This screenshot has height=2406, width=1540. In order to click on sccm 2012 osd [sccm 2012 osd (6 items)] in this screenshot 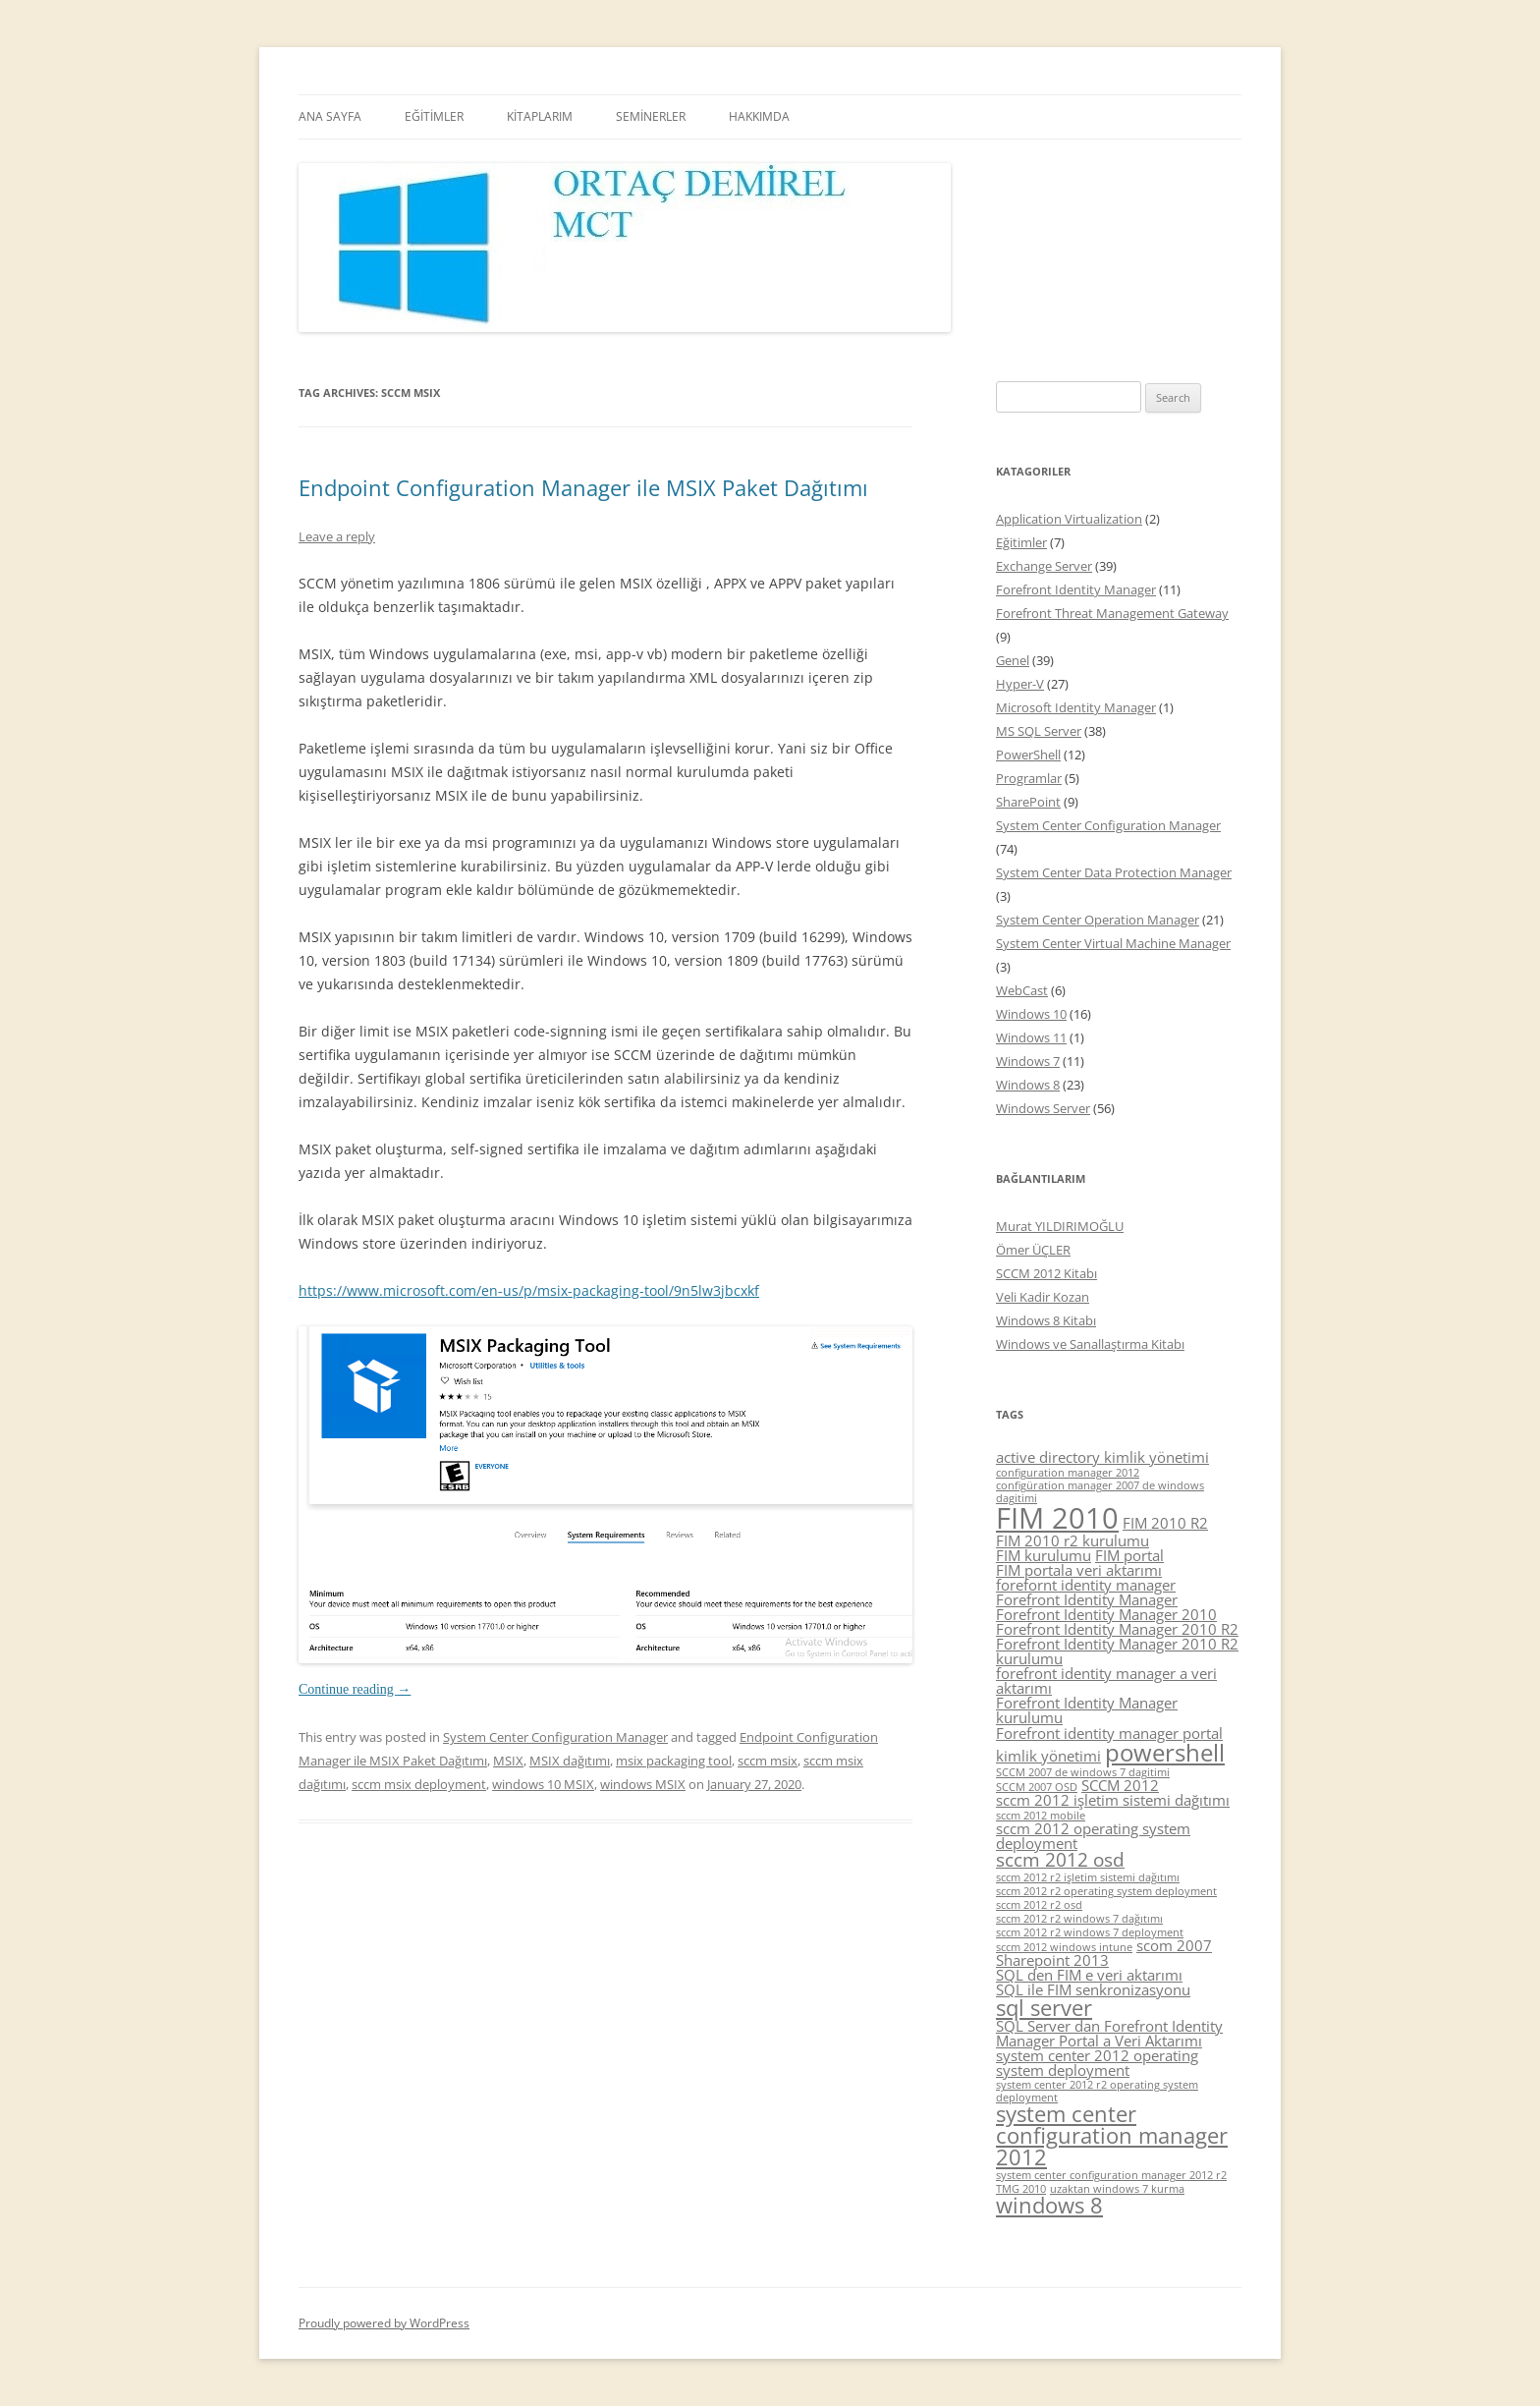, I will do `click(1060, 1860)`.